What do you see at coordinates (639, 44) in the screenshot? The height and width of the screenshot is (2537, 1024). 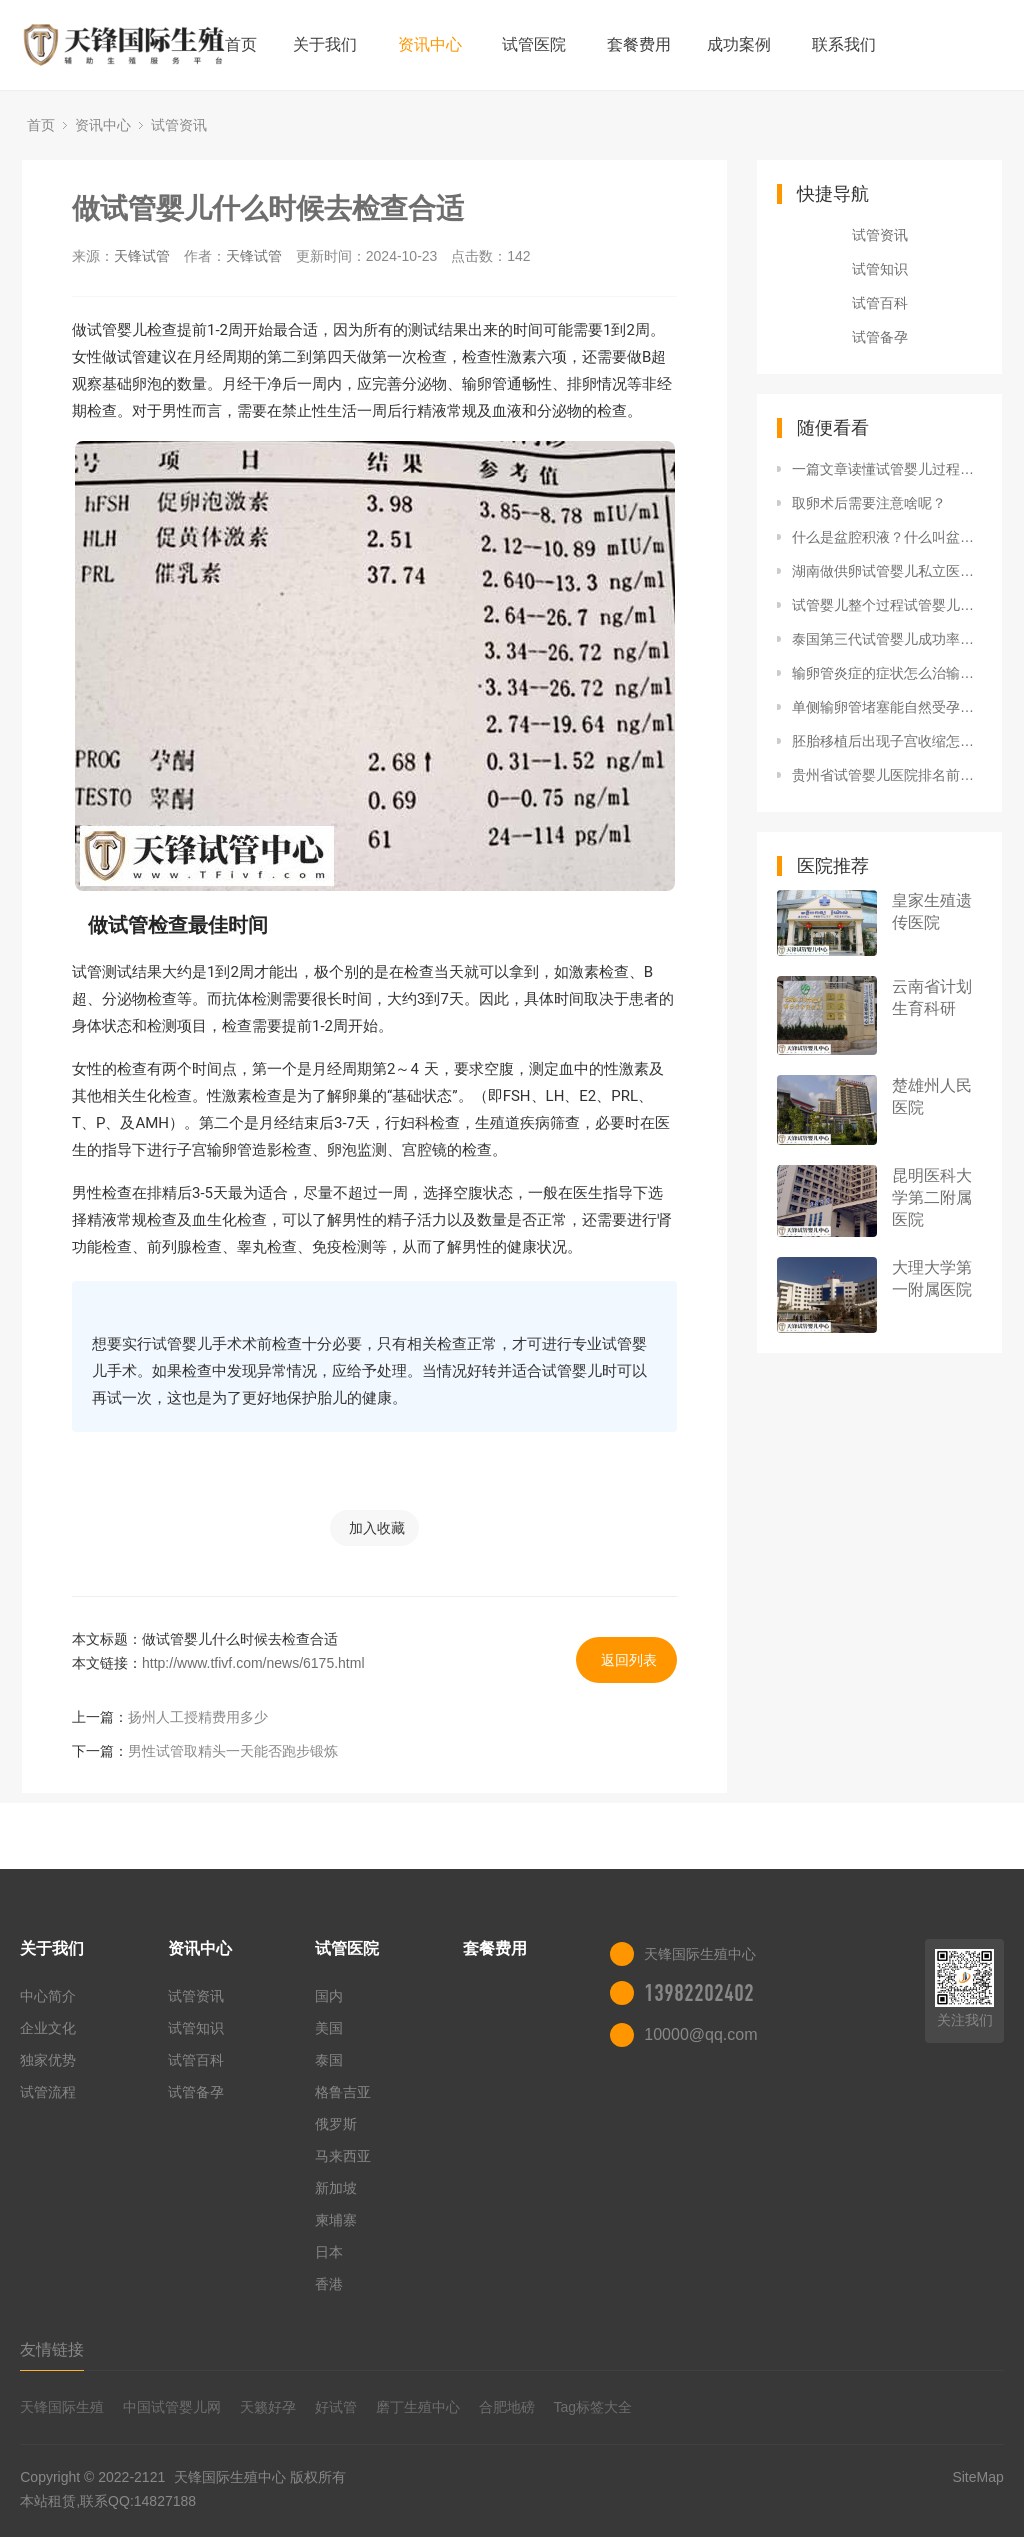 I see `套餐费用` at bounding box center [639, 44].